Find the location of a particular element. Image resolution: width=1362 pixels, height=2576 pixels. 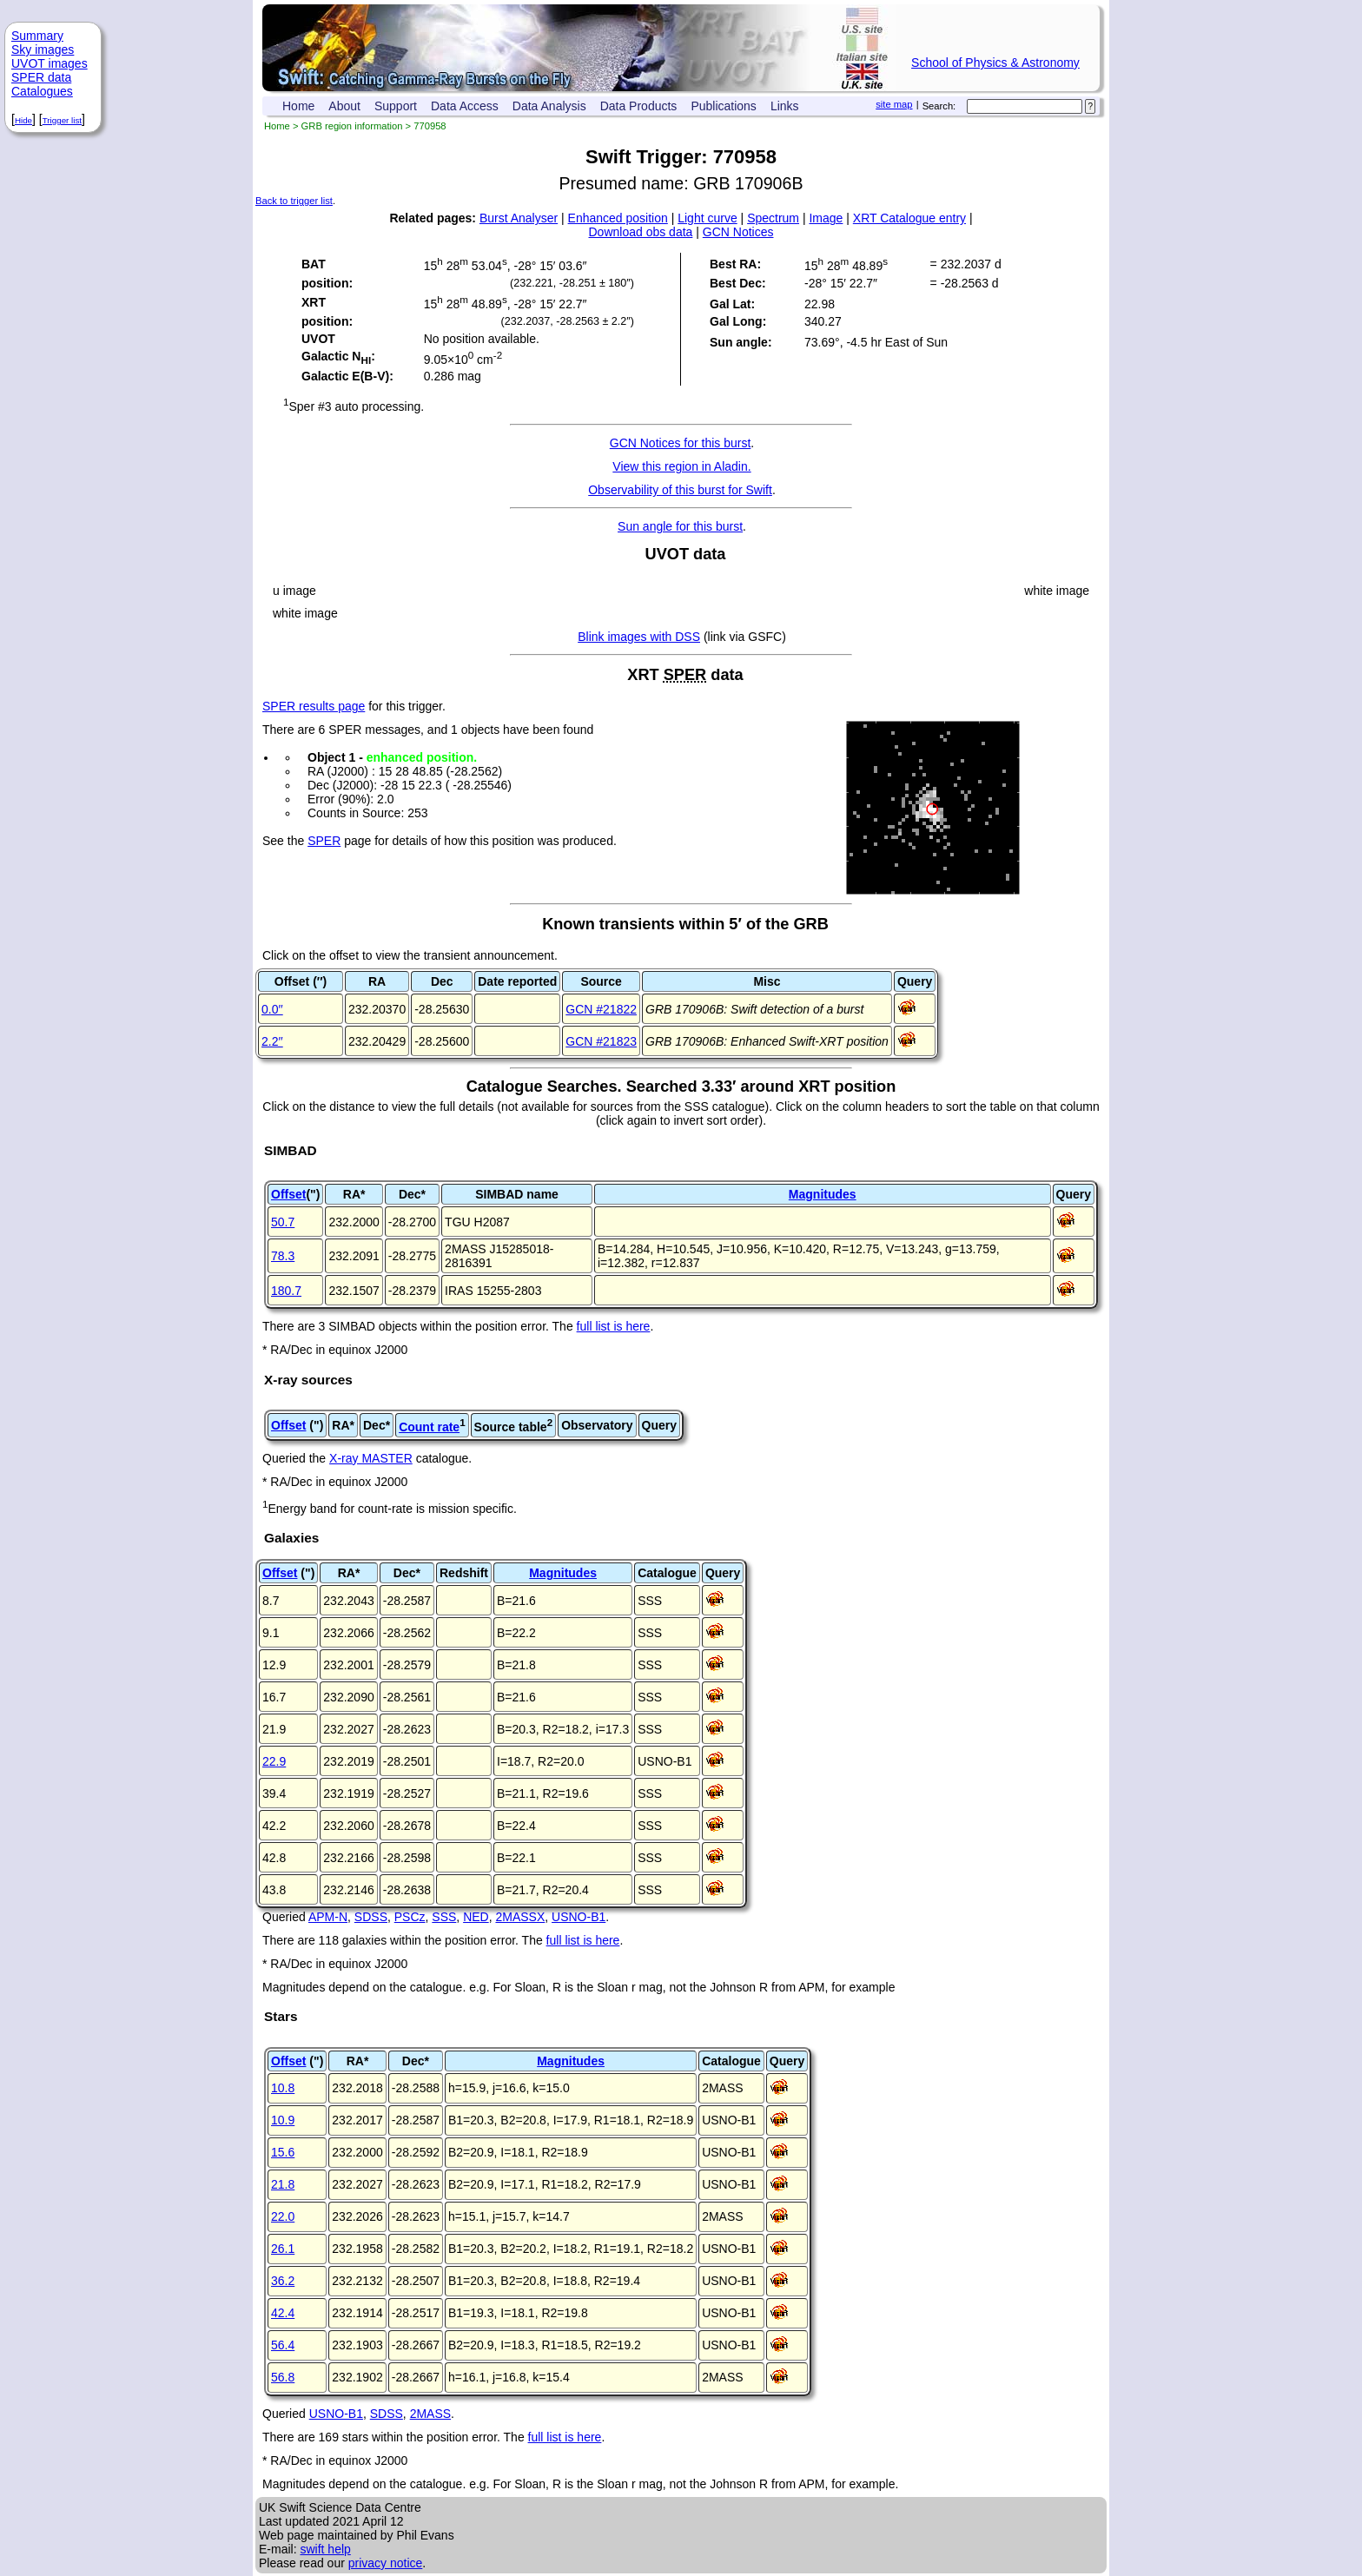

50.7 is located at coordinates (282, 1222).